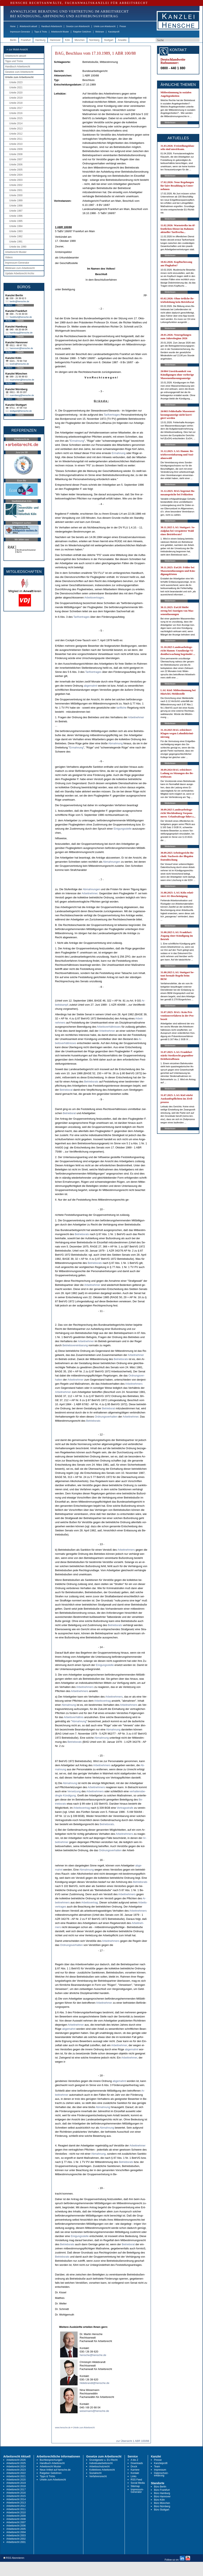  Describe the element at coordinates (66, 1089) in the screenshot. I see `Be­triebs­rat` at that location.